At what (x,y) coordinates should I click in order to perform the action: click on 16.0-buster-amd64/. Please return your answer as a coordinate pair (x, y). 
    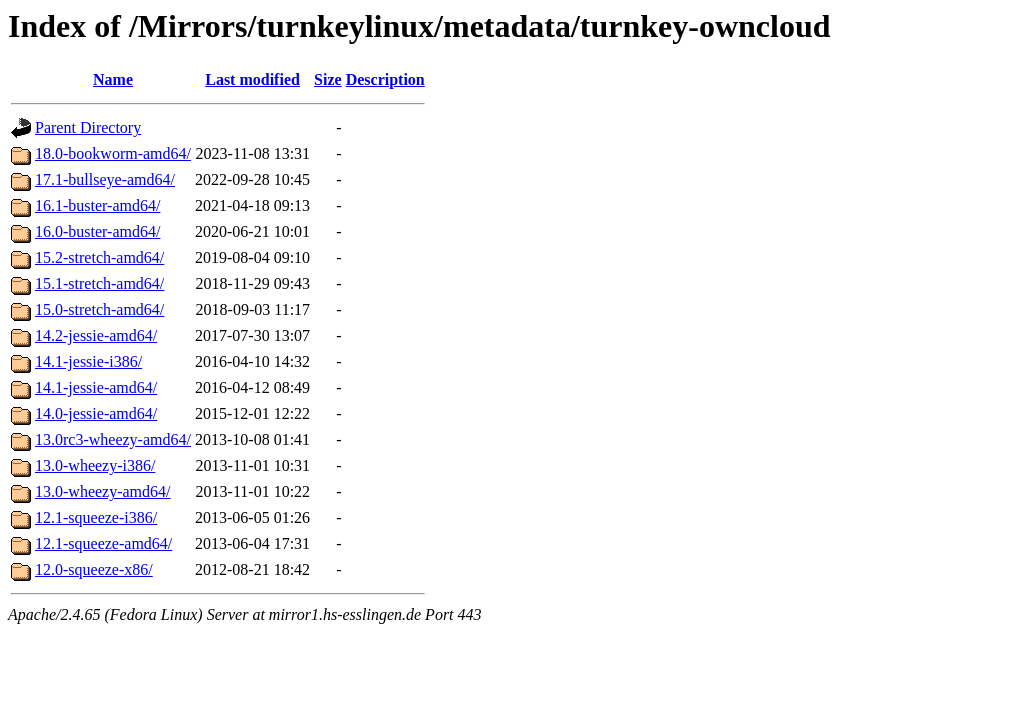
    Looking at the image, I should click on (97, 231).